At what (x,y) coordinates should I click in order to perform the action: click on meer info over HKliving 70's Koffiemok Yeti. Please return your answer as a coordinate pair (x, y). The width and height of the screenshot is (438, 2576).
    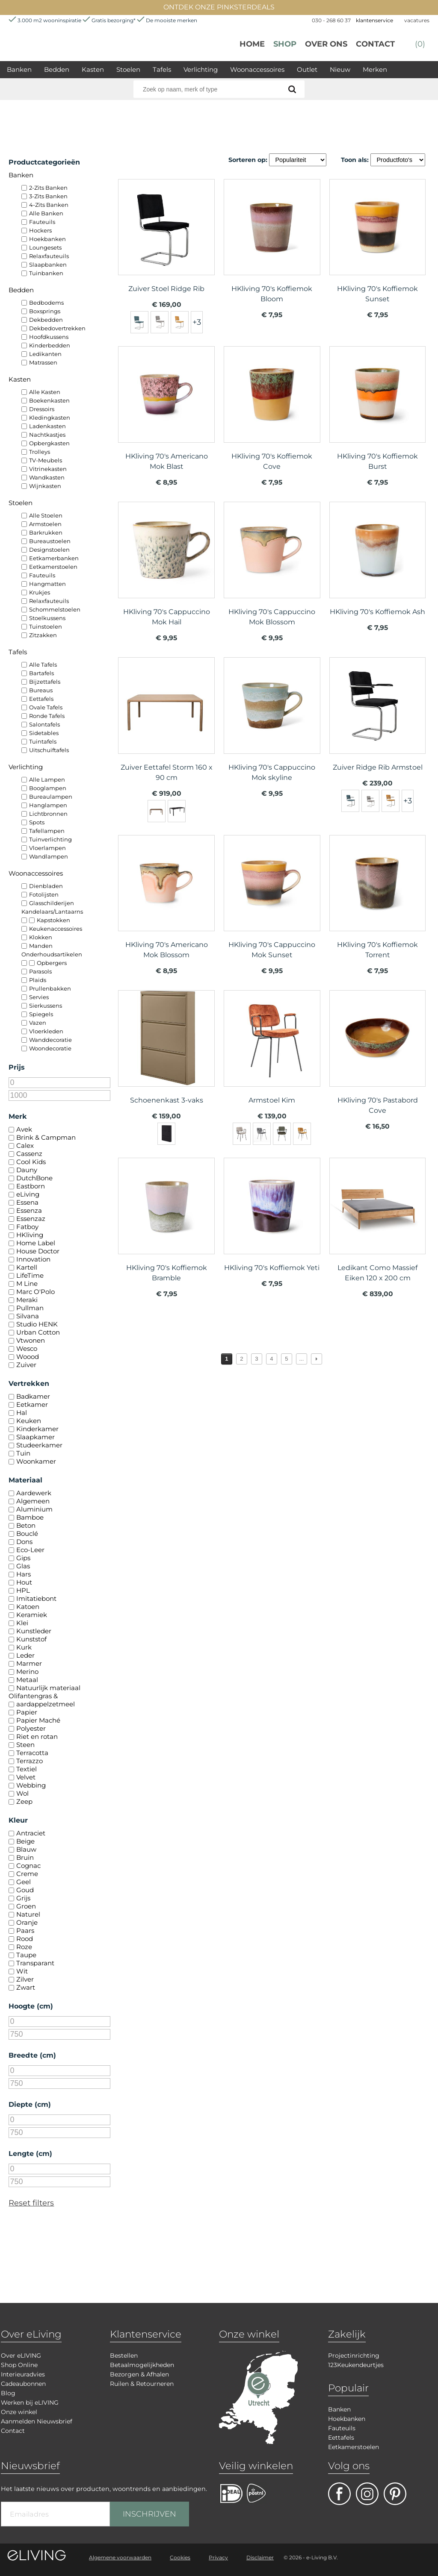
    Looking at the image, I should click on (272, 1222).